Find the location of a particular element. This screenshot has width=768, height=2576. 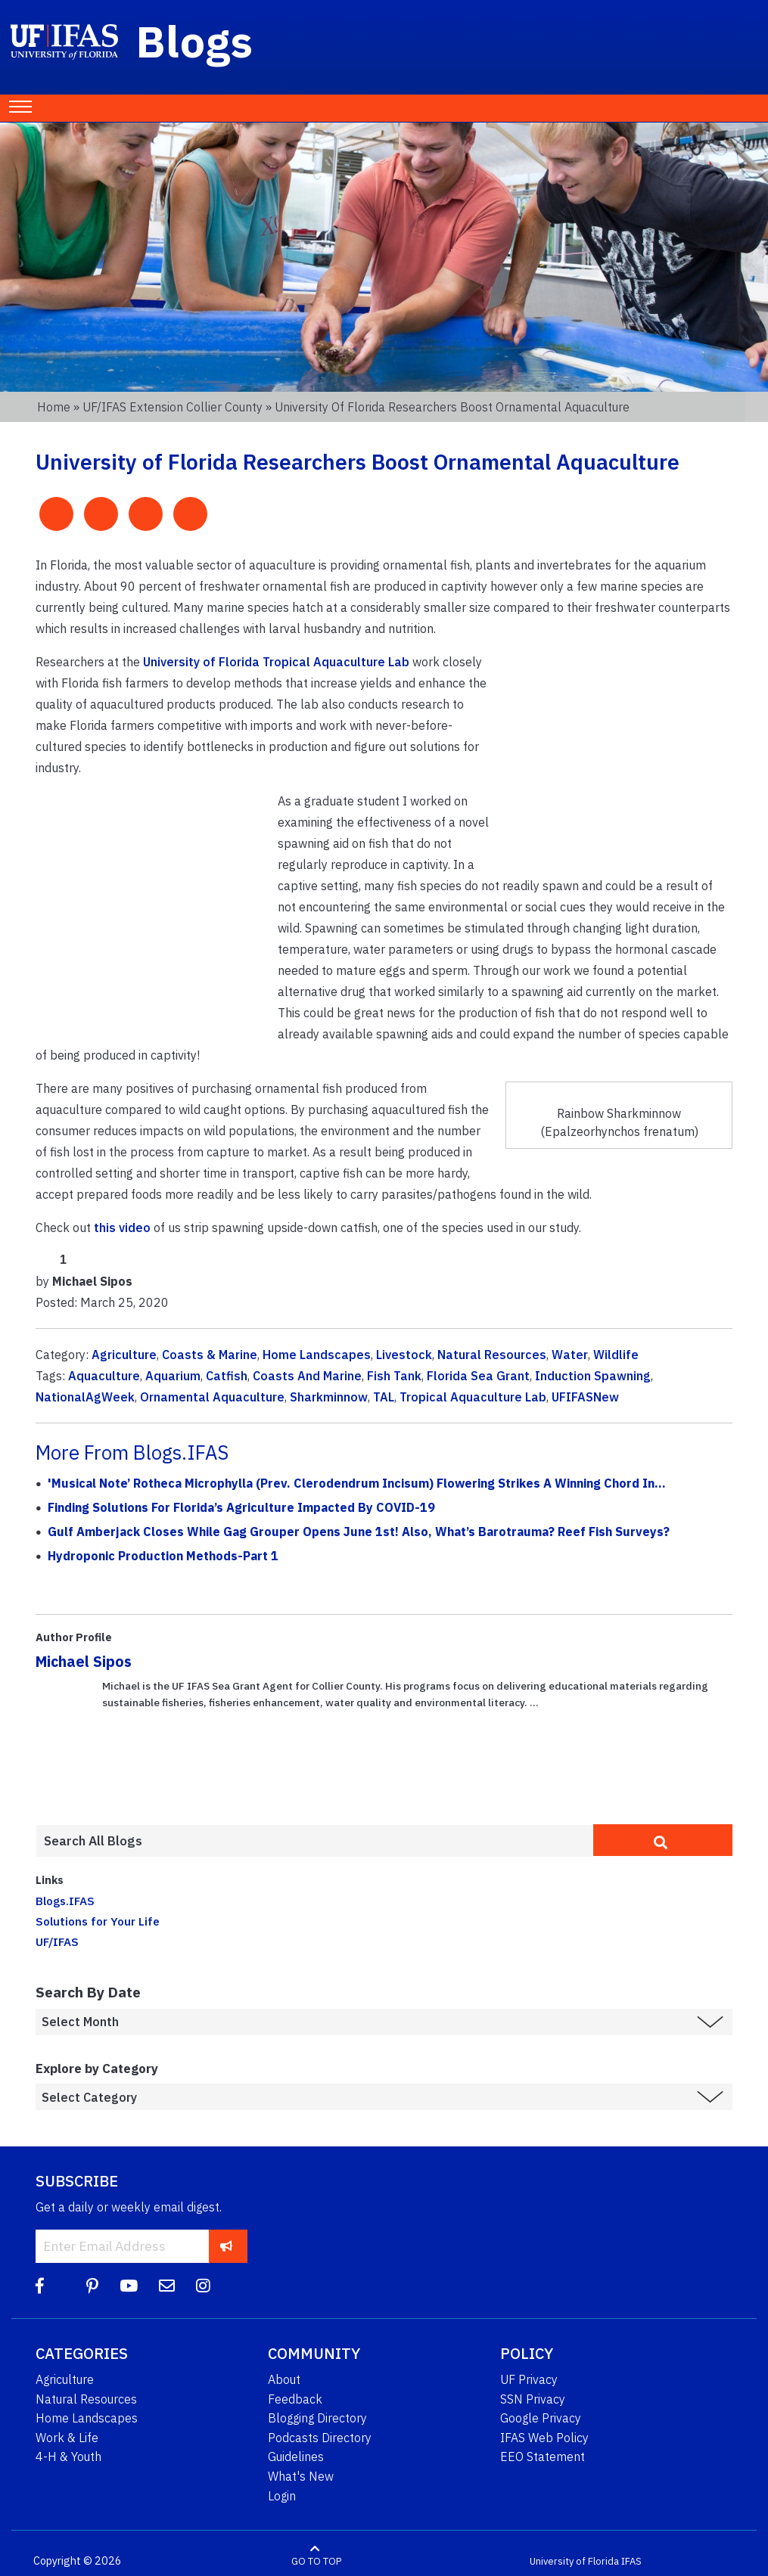

Aquaculture is located at coordinates (104, 1375).